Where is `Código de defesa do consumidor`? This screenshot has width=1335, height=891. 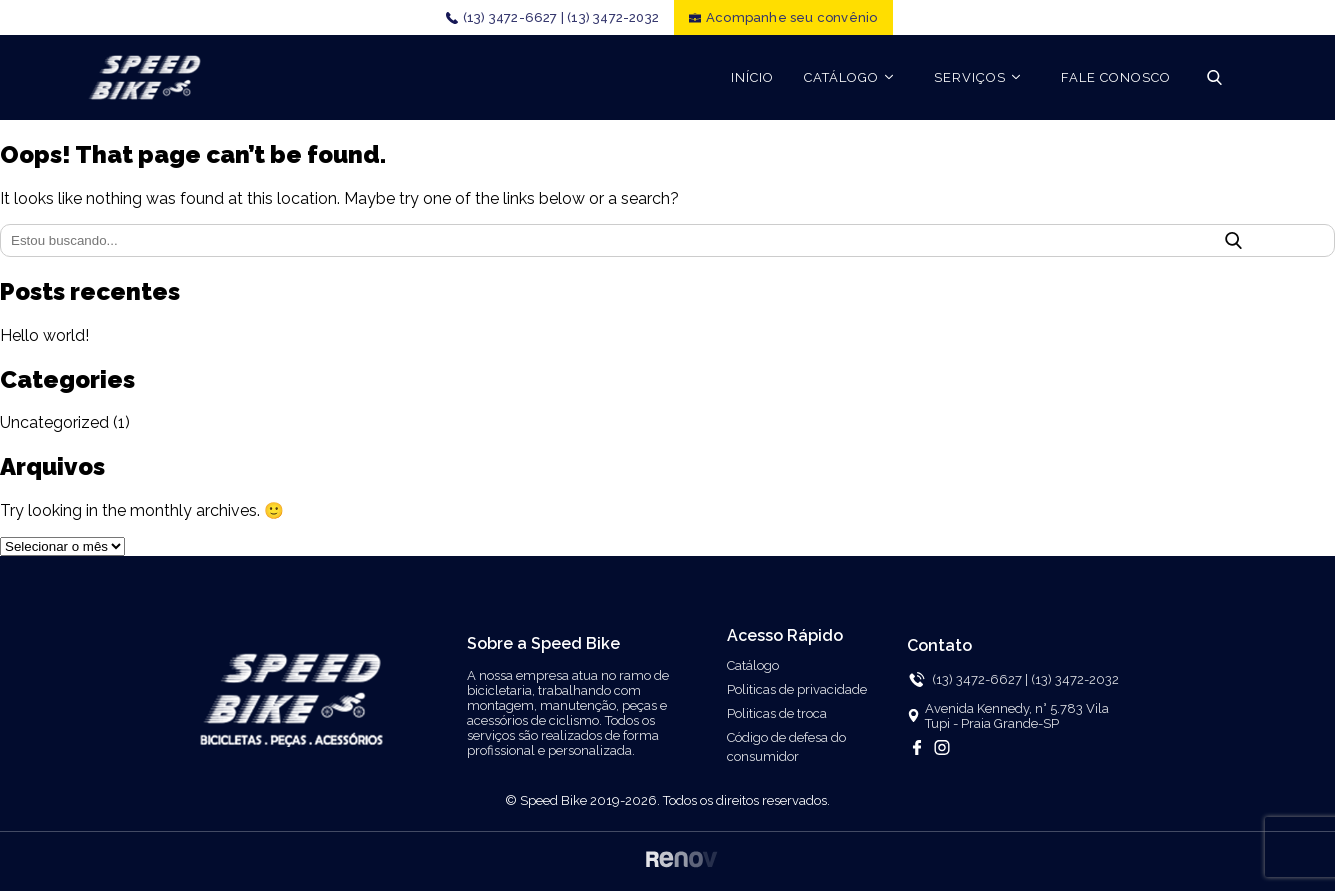
Código de defesa do consumidor is located at coordinates (786, 747).